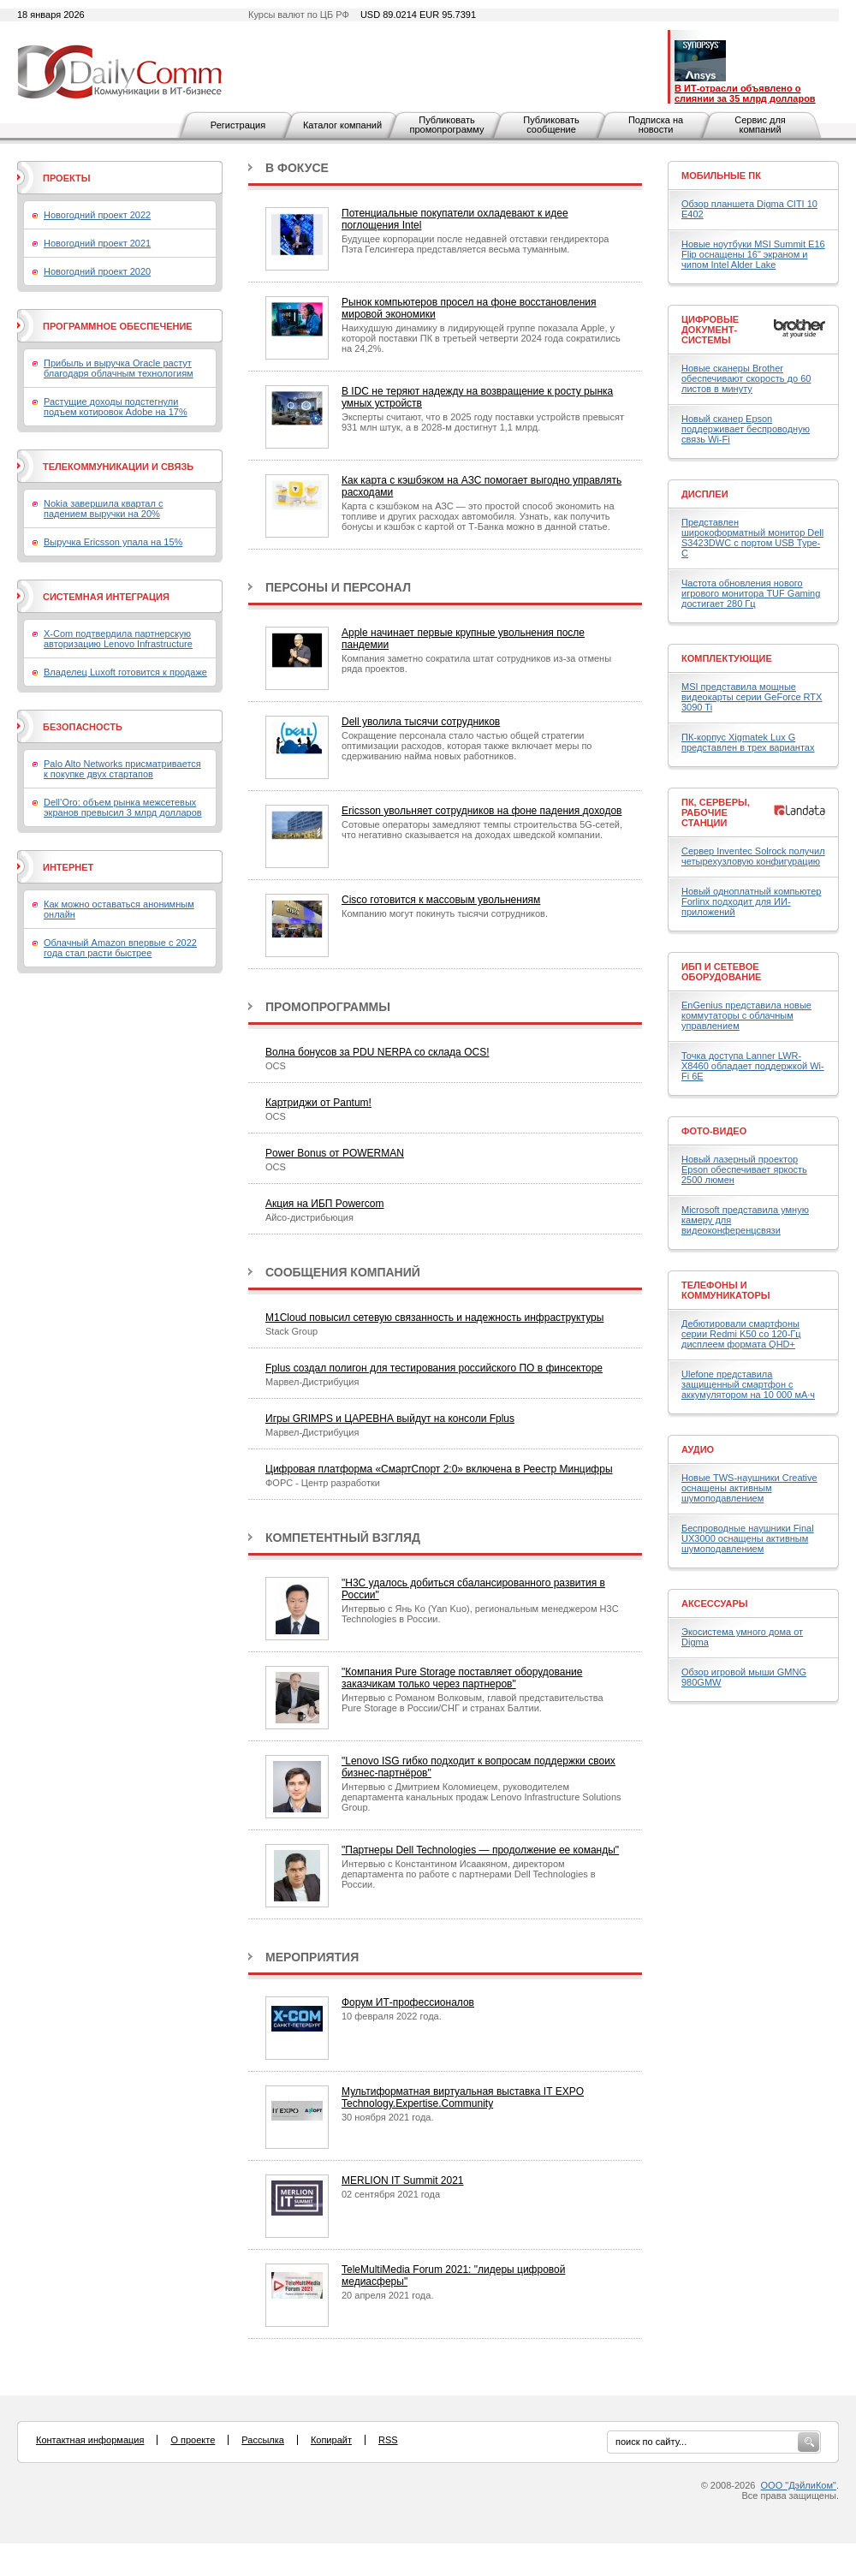 This screenshot has width=856, height=2576. I want to click on Мобильные ПК, so click(721, 175).